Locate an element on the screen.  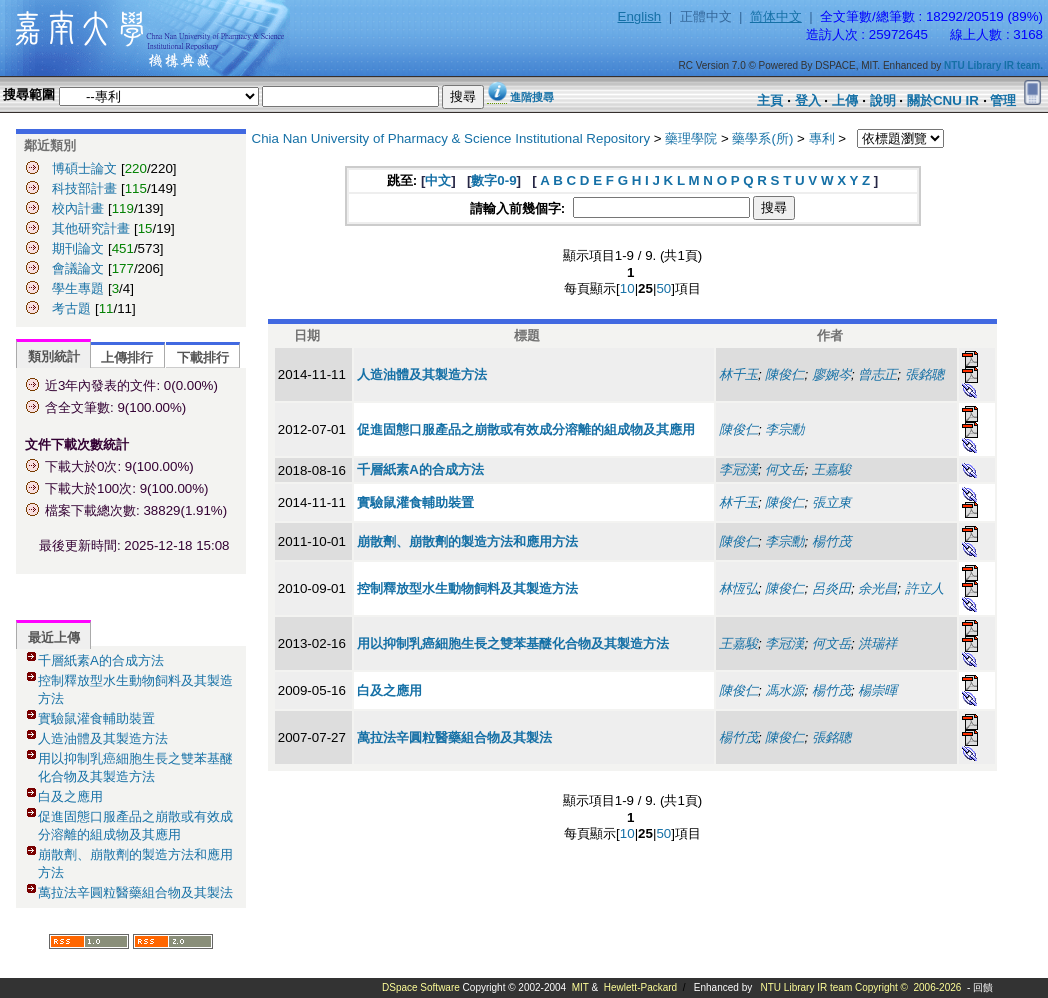
會議論文 is located at coordinates (78, 268).